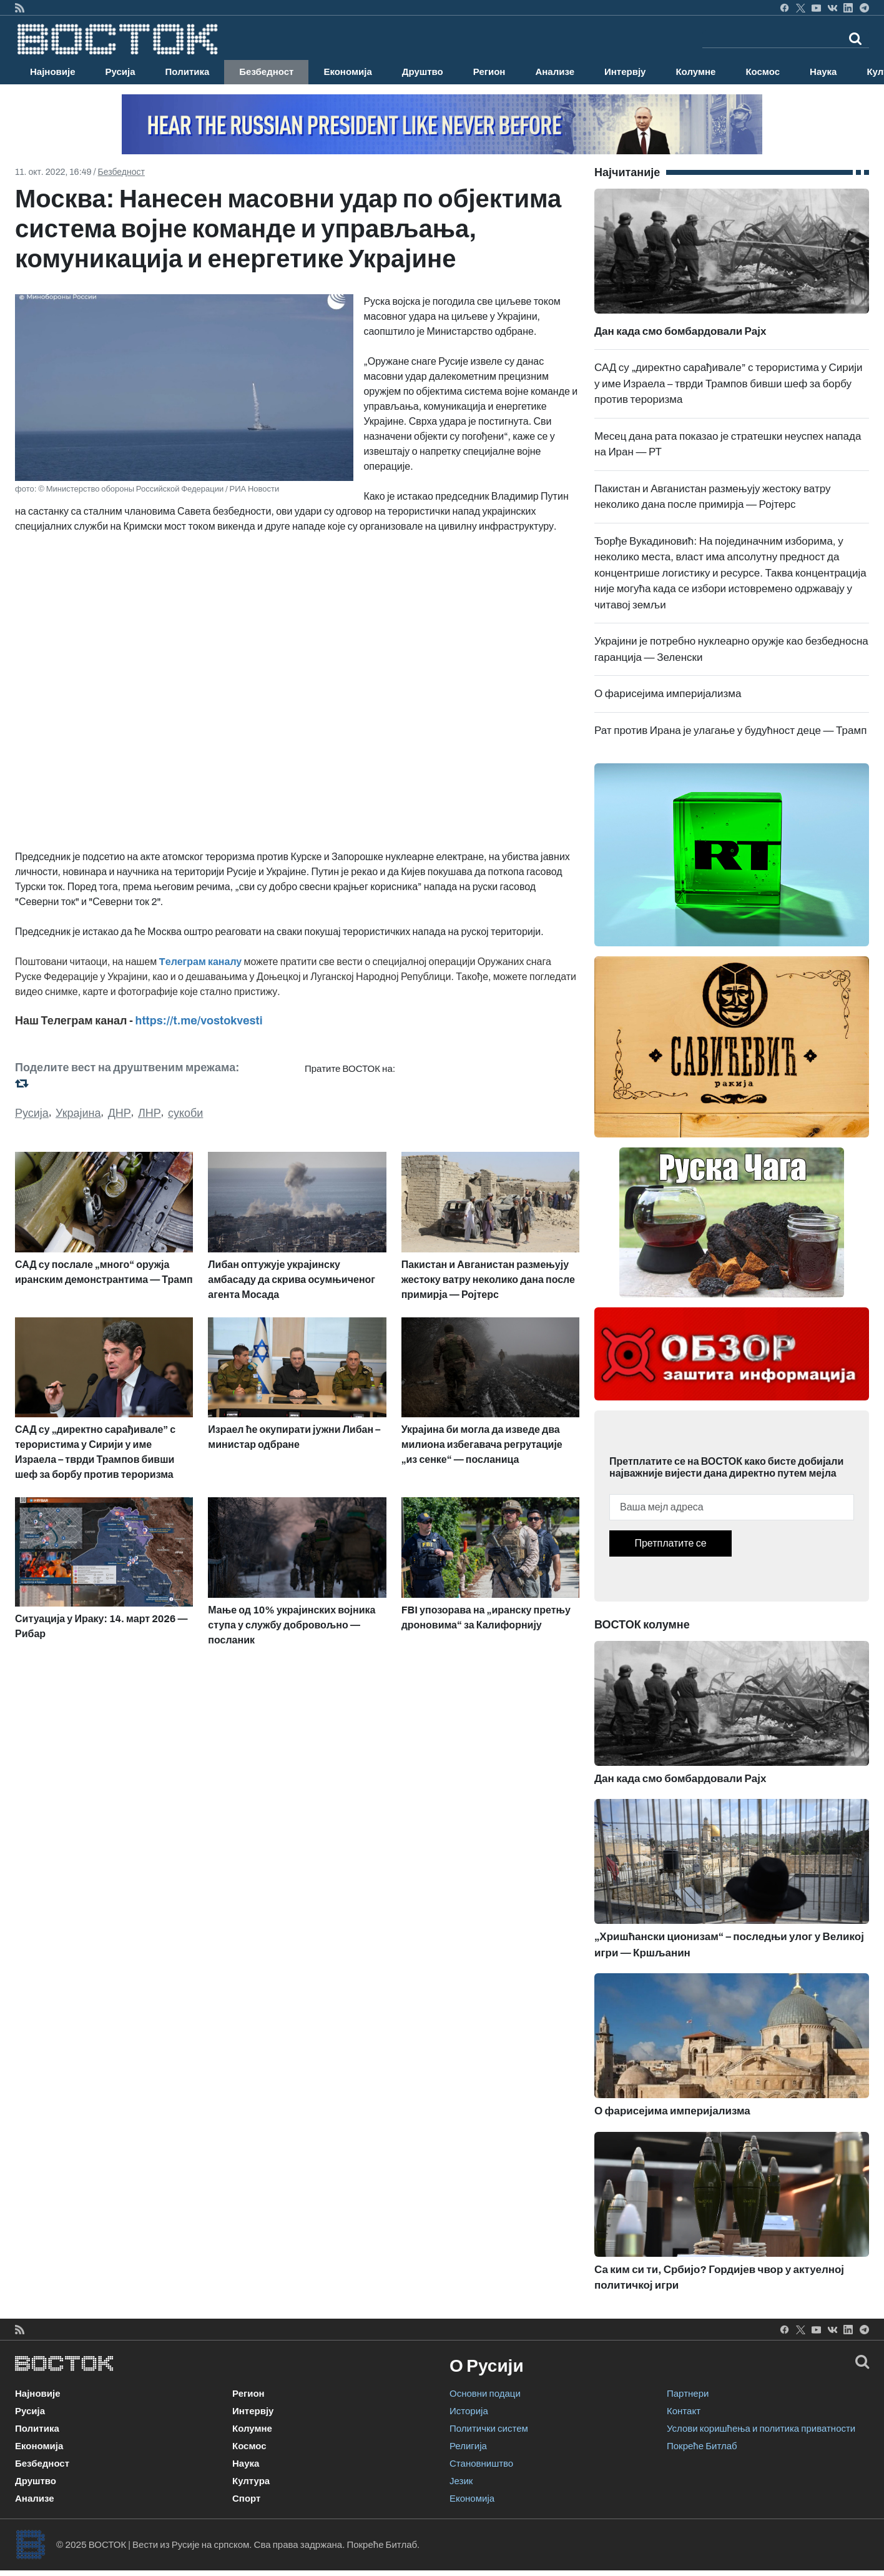 This screenshot has height=2576, width=884. What do you see at coordinates (119, 1113) in the screenshot?
I see `ДНР` at bounding box center [119, 1113].